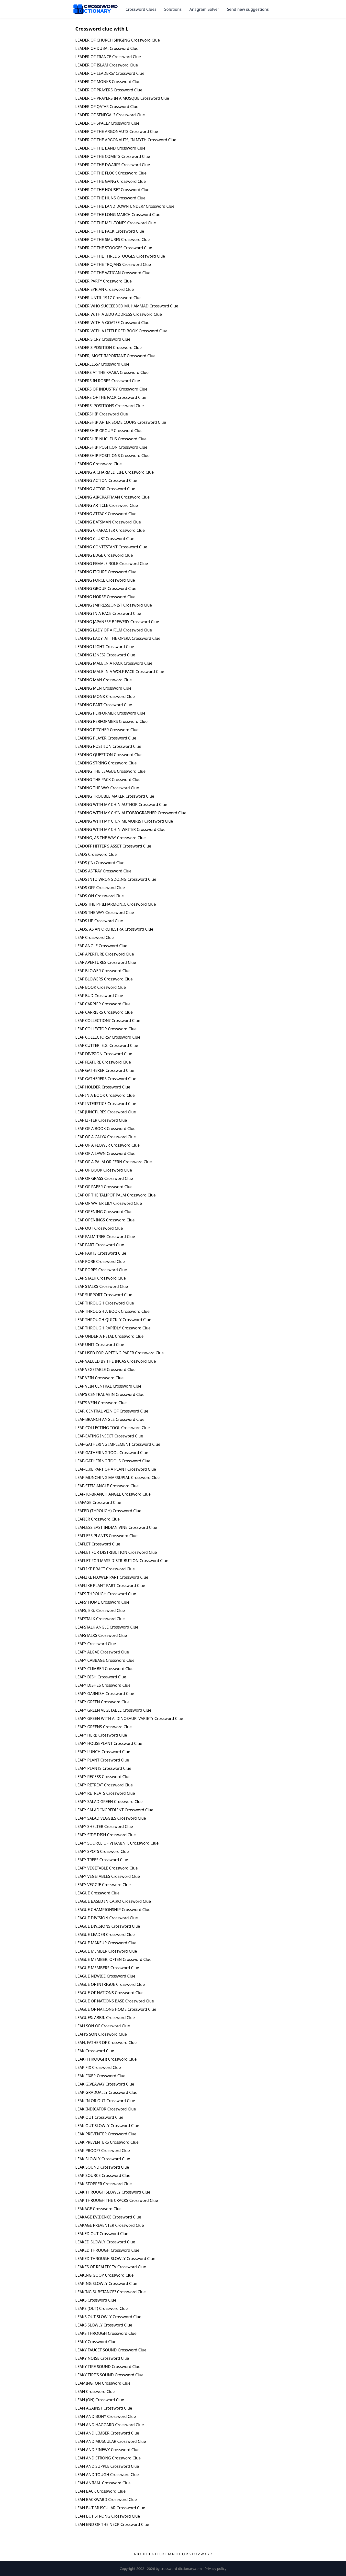 The width and height of the screenshot is (346, 2576). I want to click on LEADER OF THE COMETS Crossword Clue, so click(112, 156).